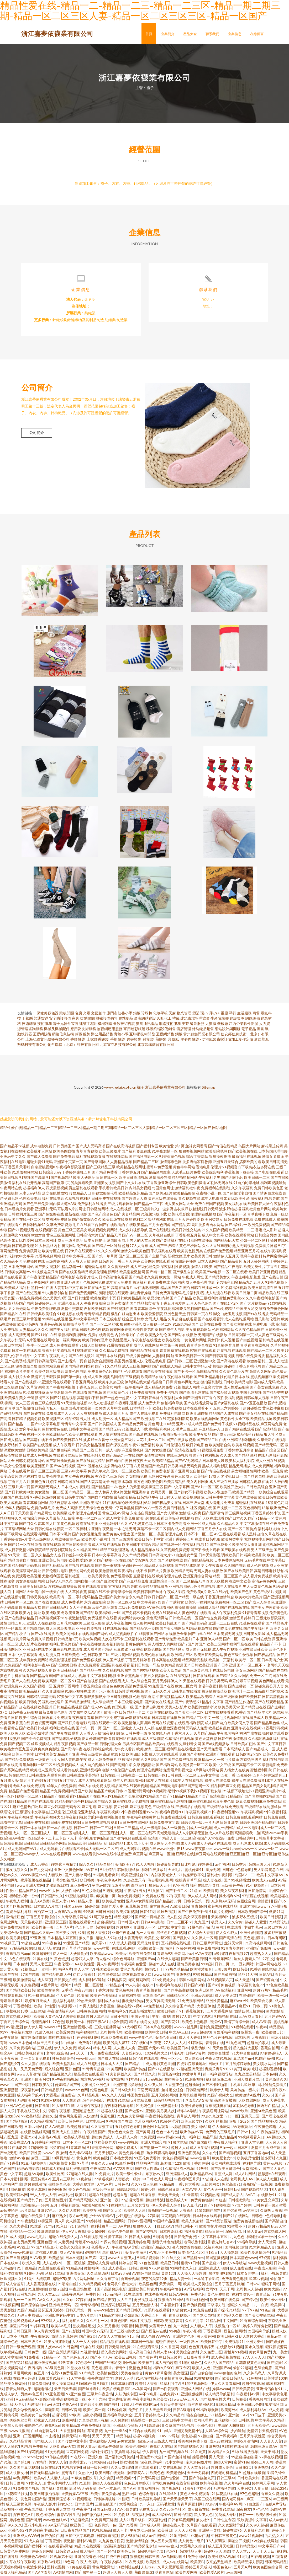  I want to click on 午夜福利性交, so click(171, 2290).